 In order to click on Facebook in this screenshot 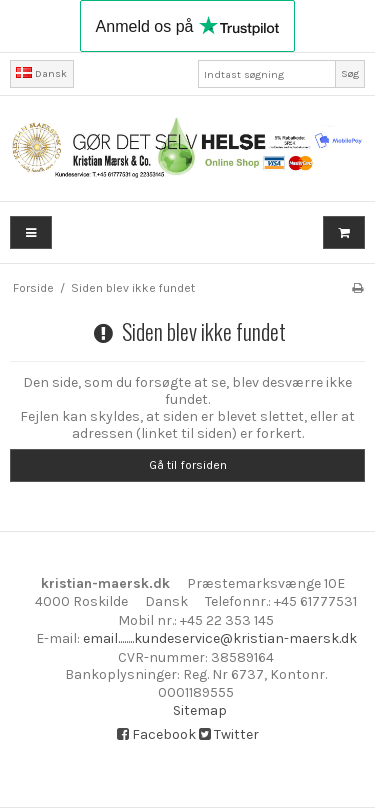, I will do `click(156, 734)`.